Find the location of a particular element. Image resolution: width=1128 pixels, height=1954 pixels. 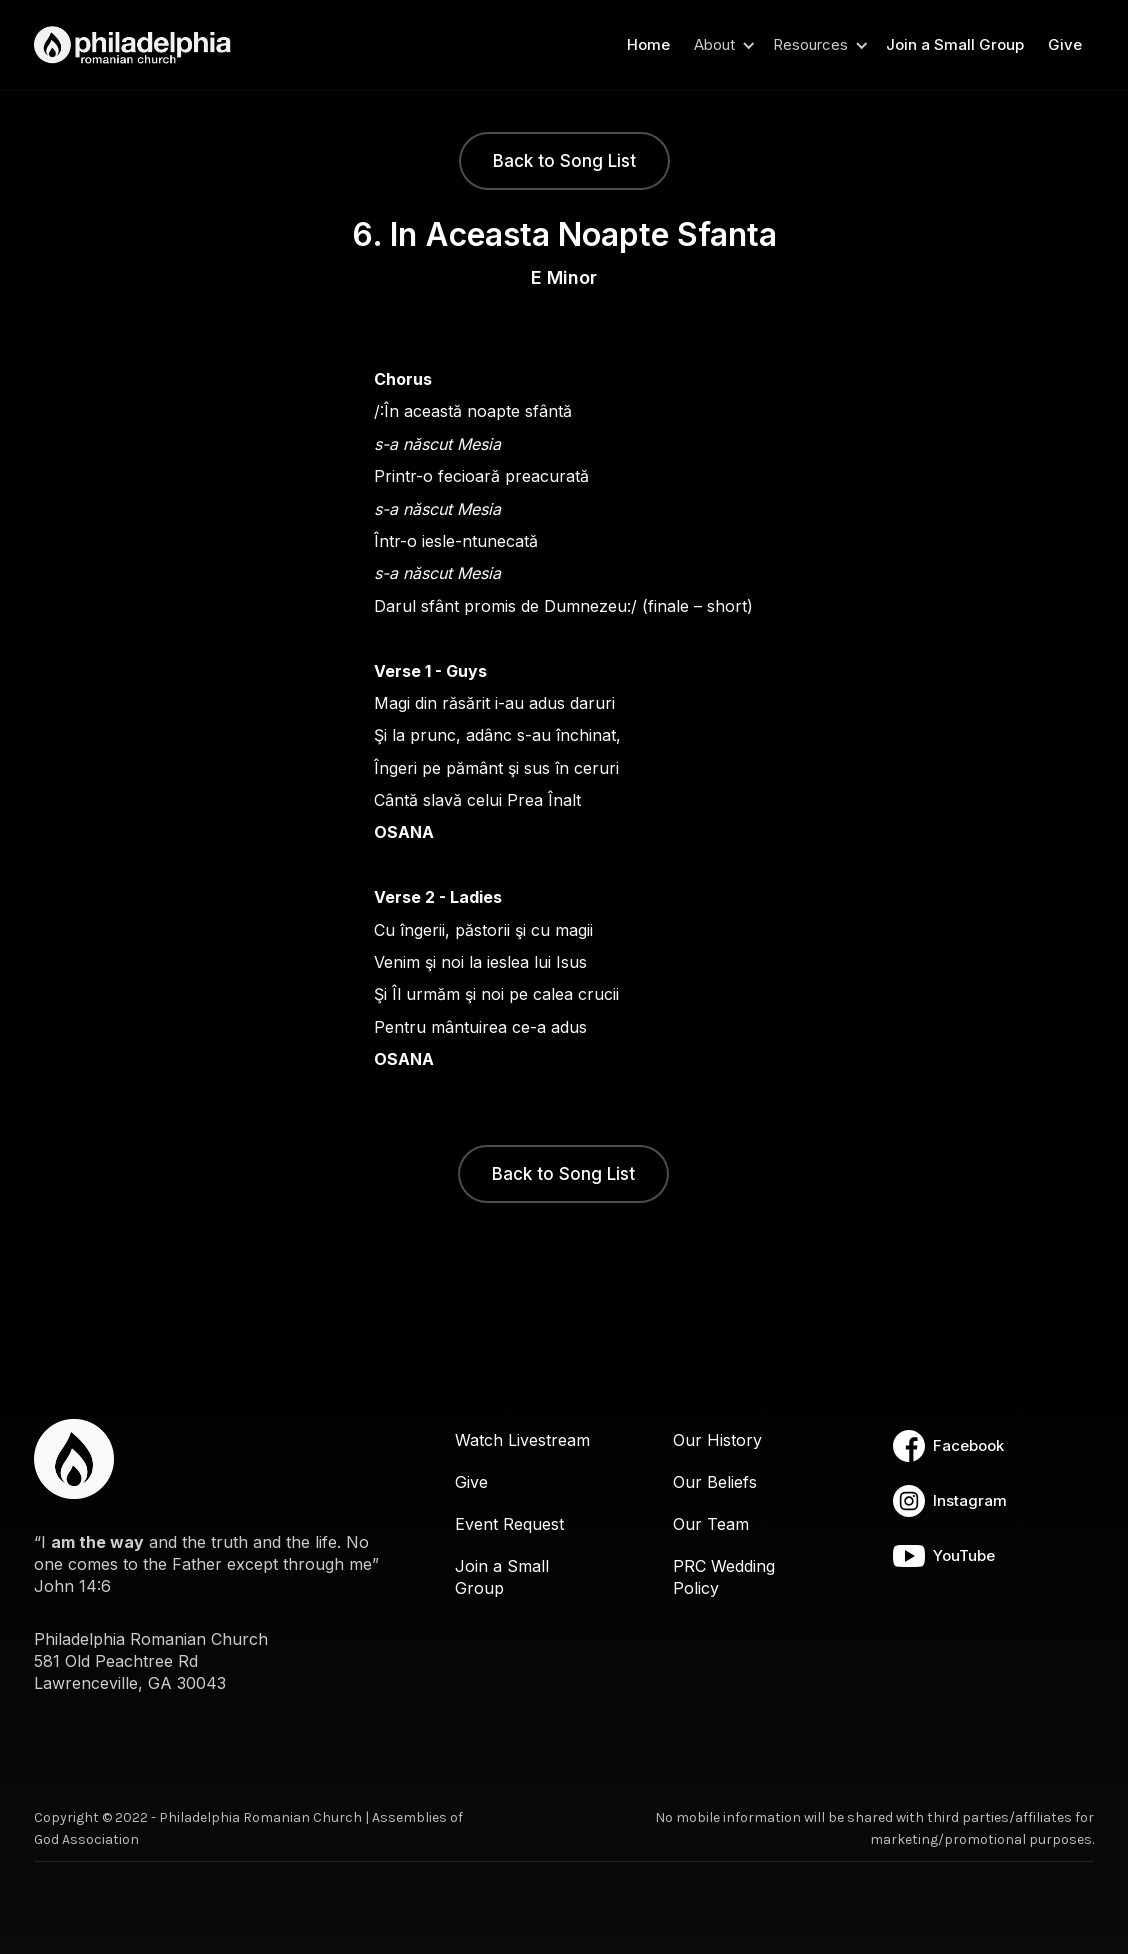

Home is located at coordinates (648, 44).